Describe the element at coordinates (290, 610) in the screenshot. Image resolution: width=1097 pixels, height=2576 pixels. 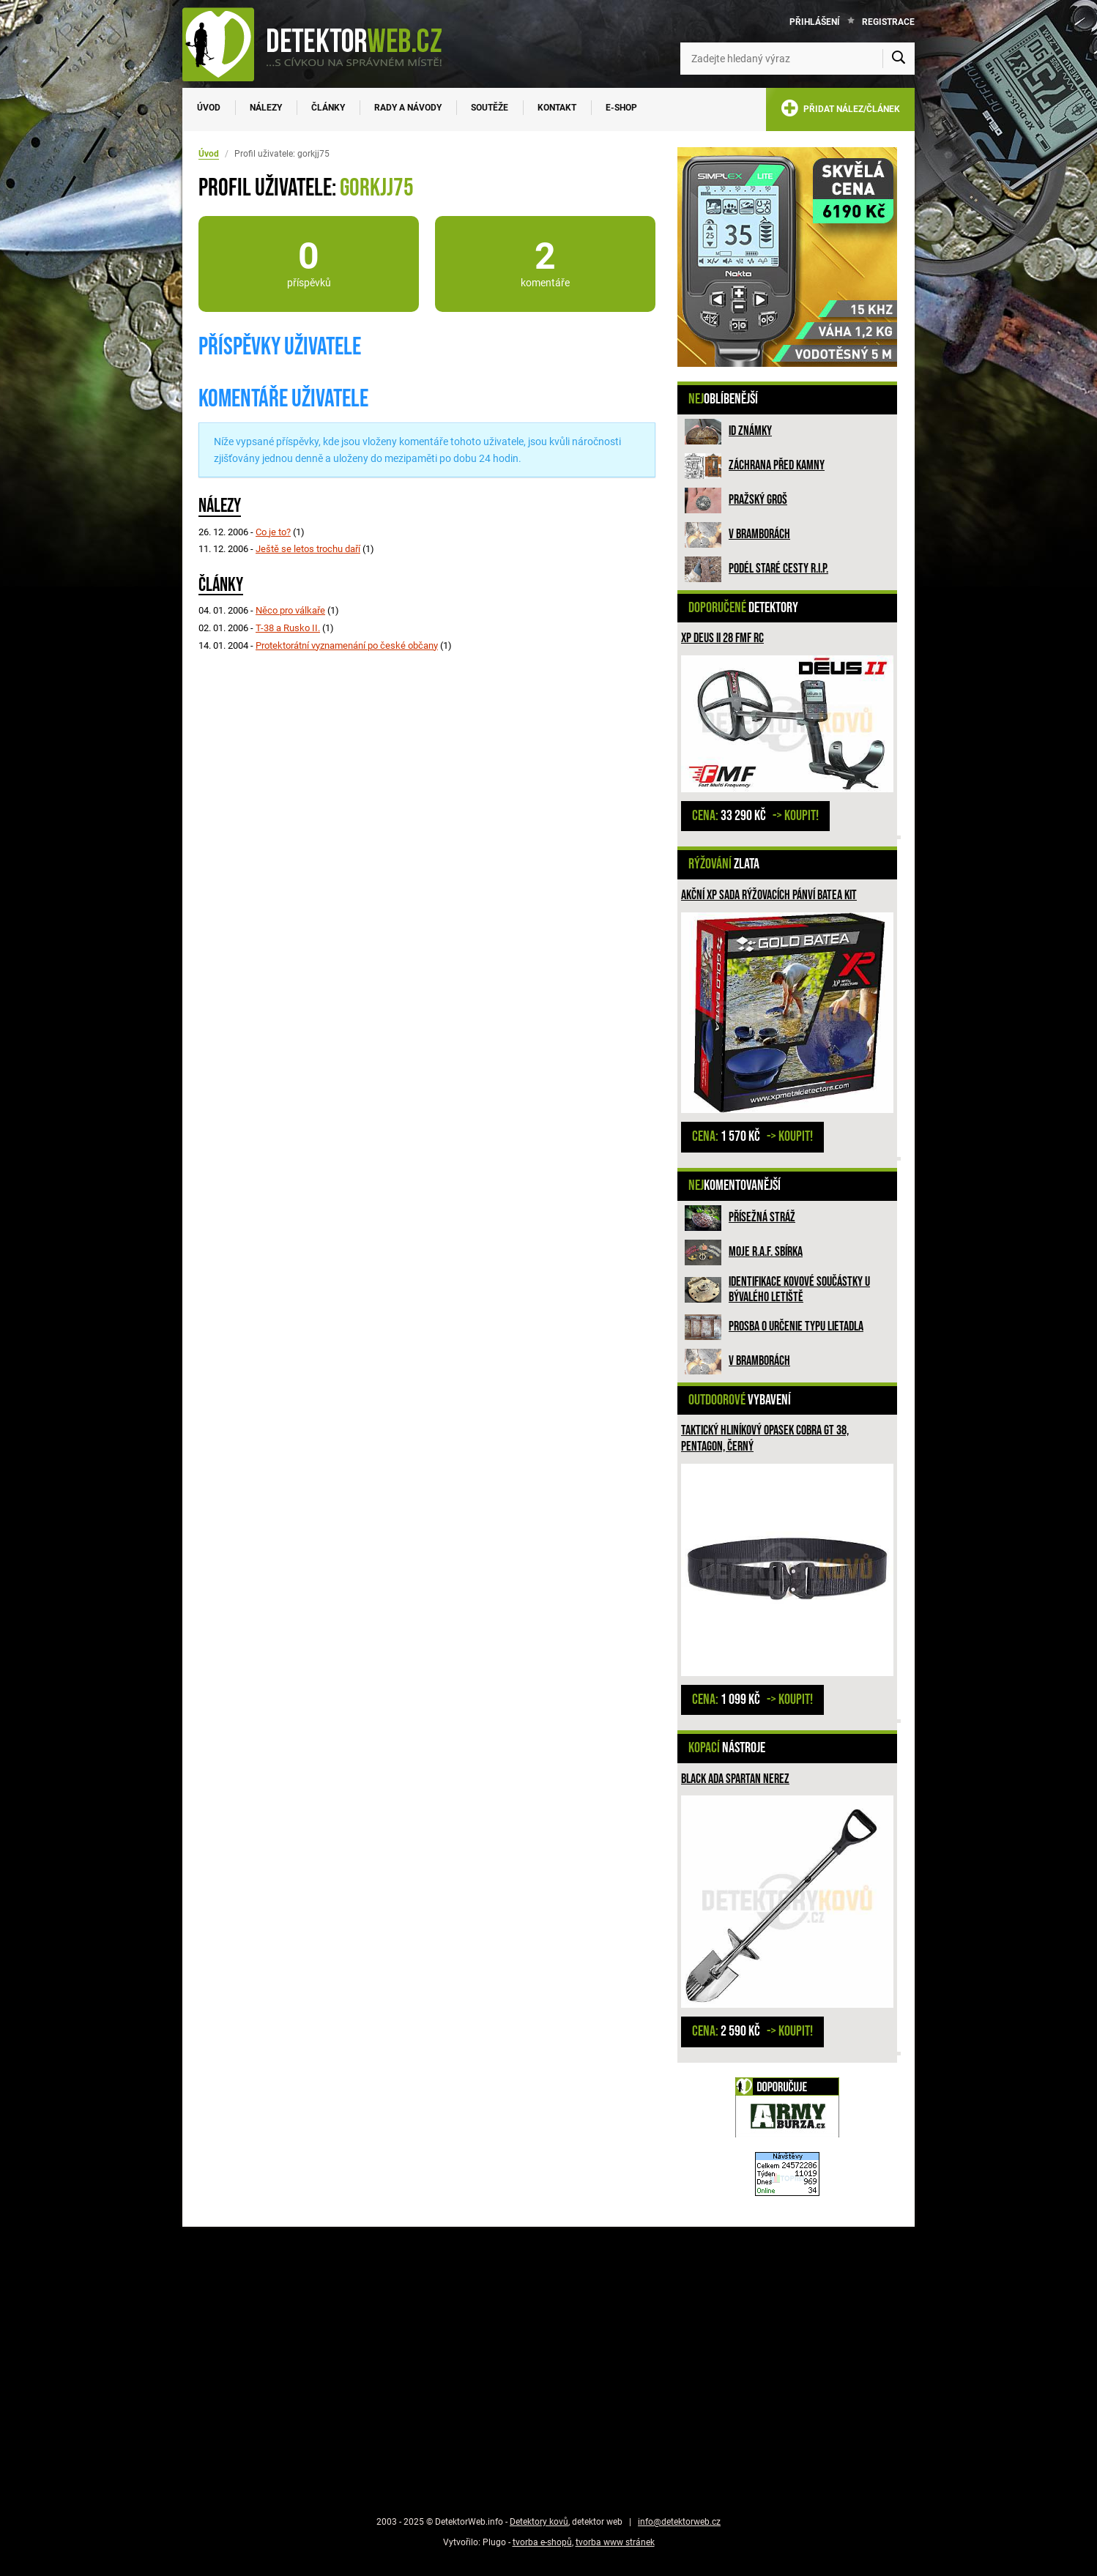
I see `Něco pro válkaře` at that location.